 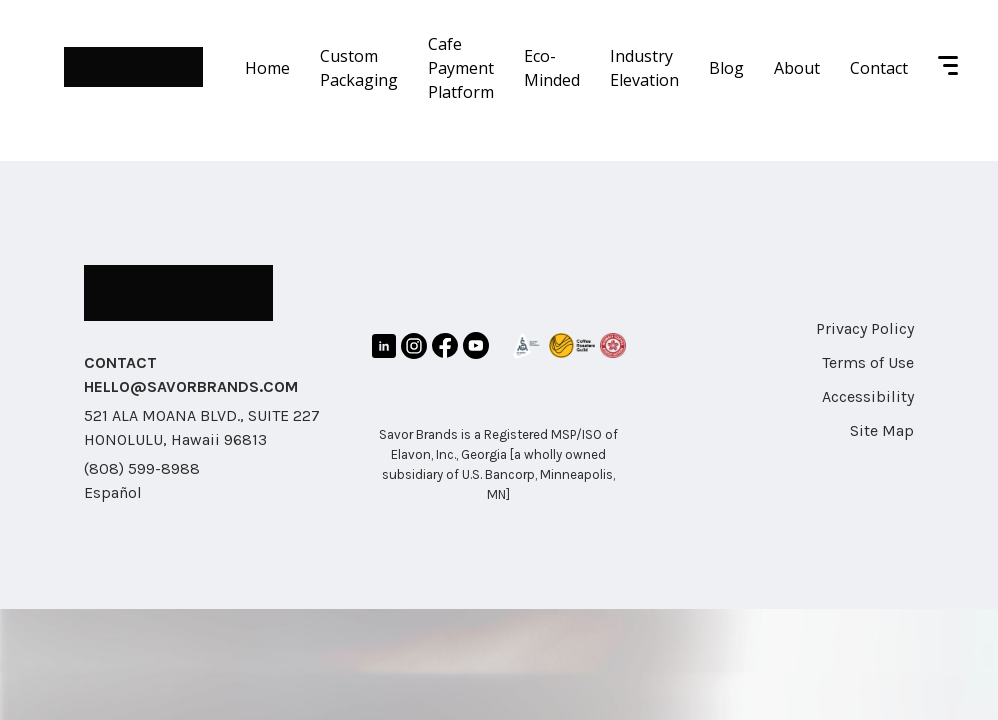 I want to click on Site Map, so click(x=882, y=430).